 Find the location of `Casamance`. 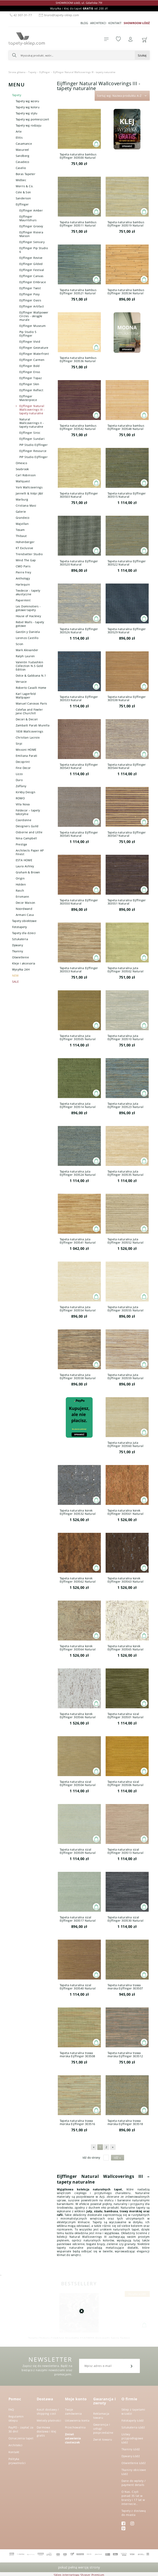

Casamance is located at coordinates (24, 144).